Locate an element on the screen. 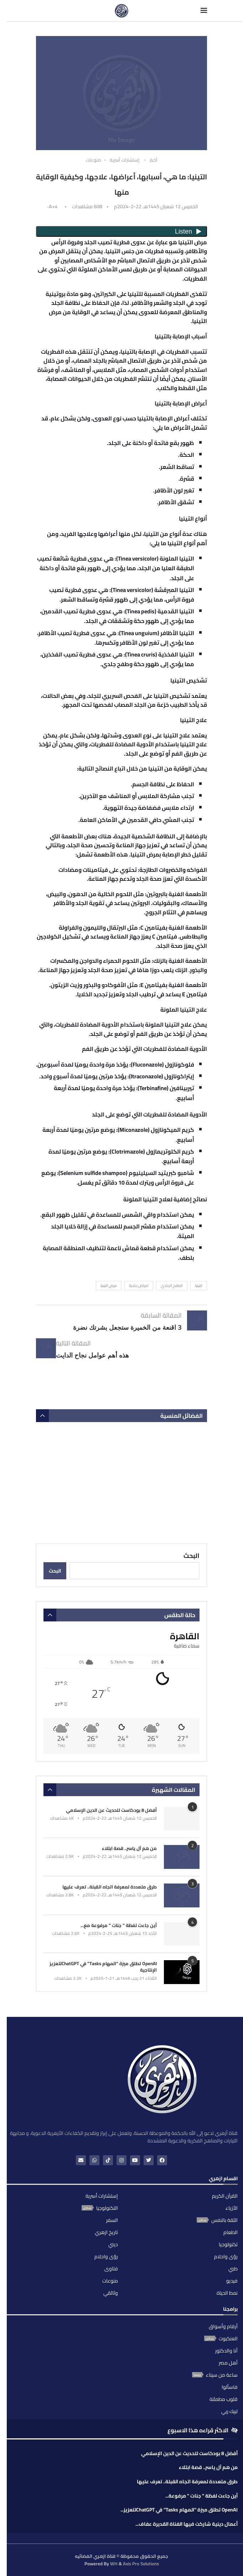  أنا والدكتور is located at coordinates (226, 2350).